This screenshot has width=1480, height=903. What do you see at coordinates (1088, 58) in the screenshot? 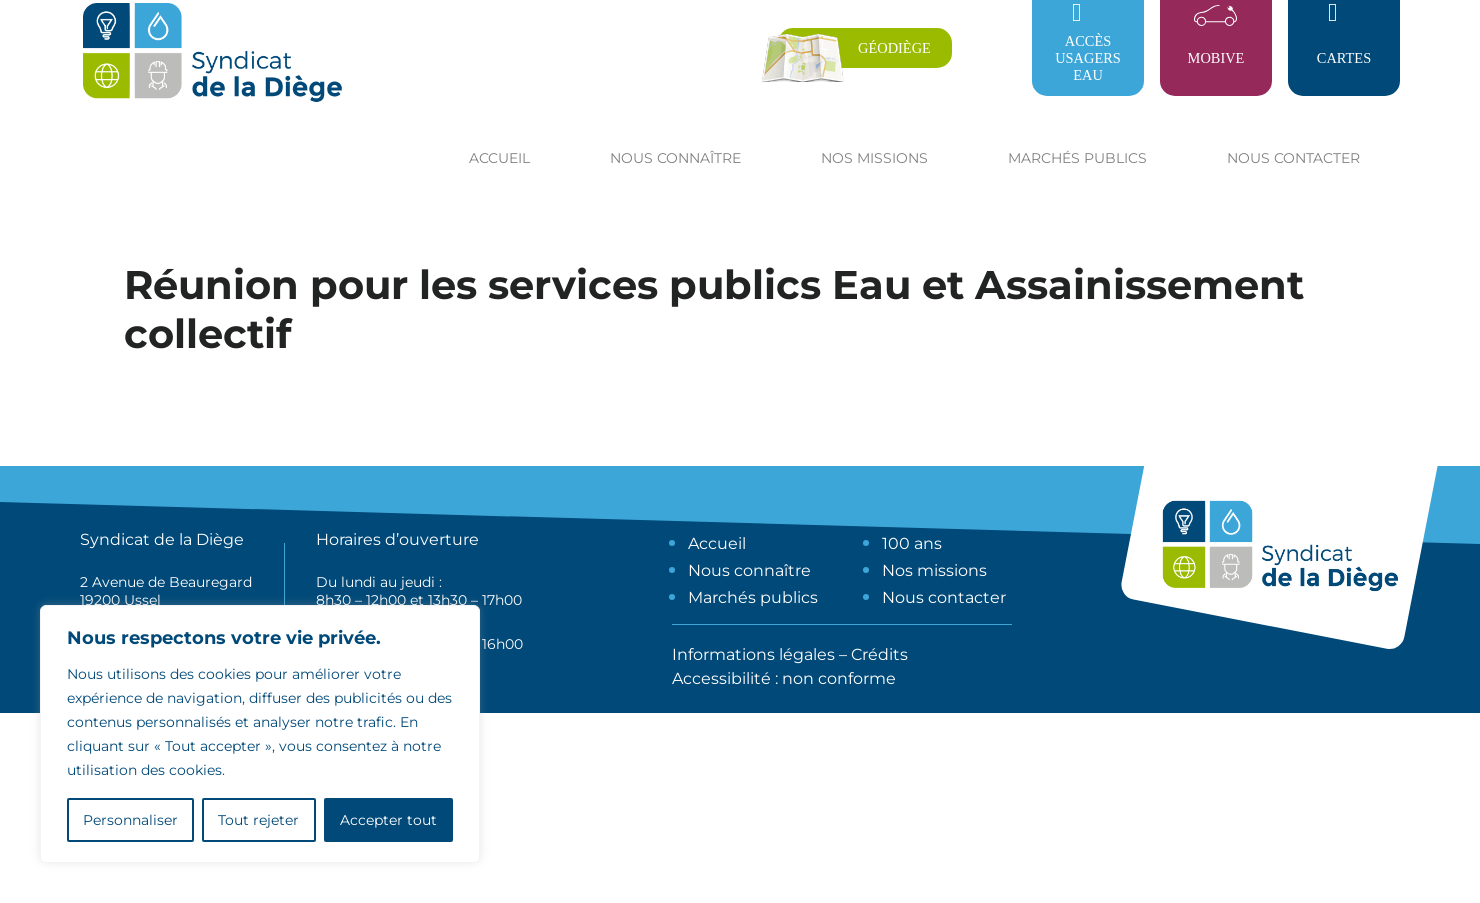
I see `Accès usagers eau` at bounding box center [1088, 58].